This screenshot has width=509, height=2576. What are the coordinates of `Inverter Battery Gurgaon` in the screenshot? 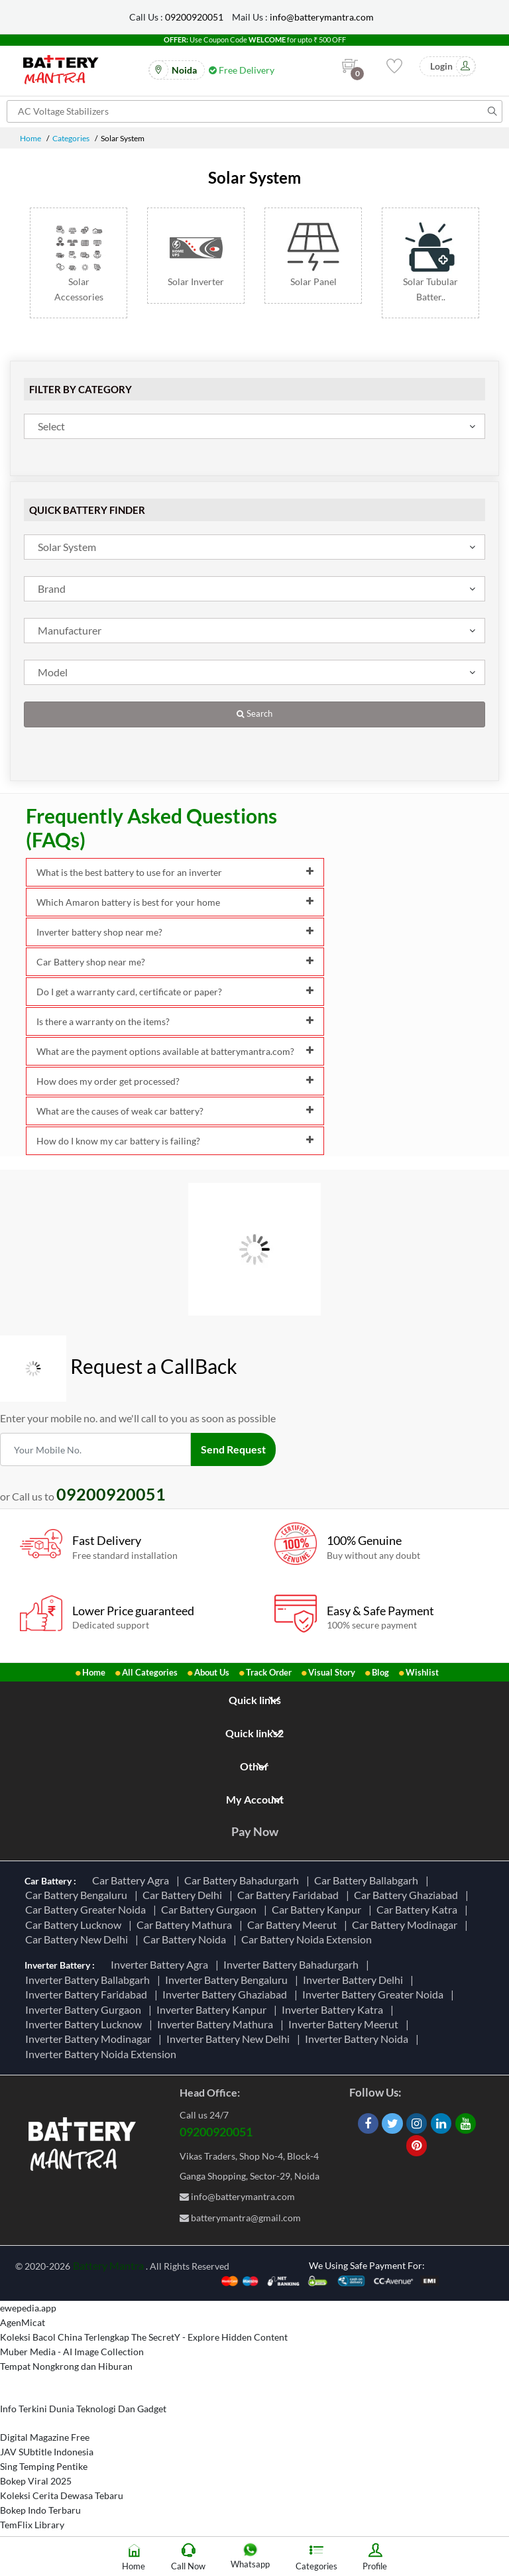 It's located at (85, 2009).